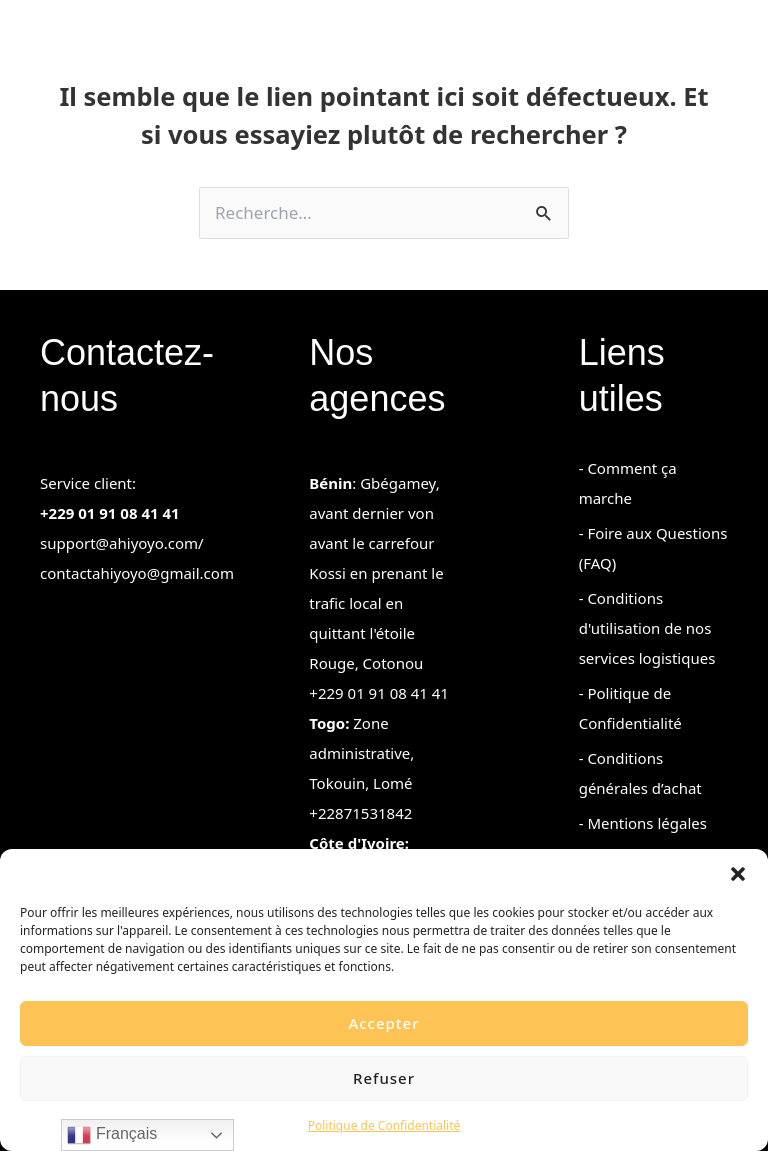 This screenshot has height=1151, width=768. Describe the element at coordinates (384, 1125) in the screenshot. I see `Politique de Confidentialité` at that location.